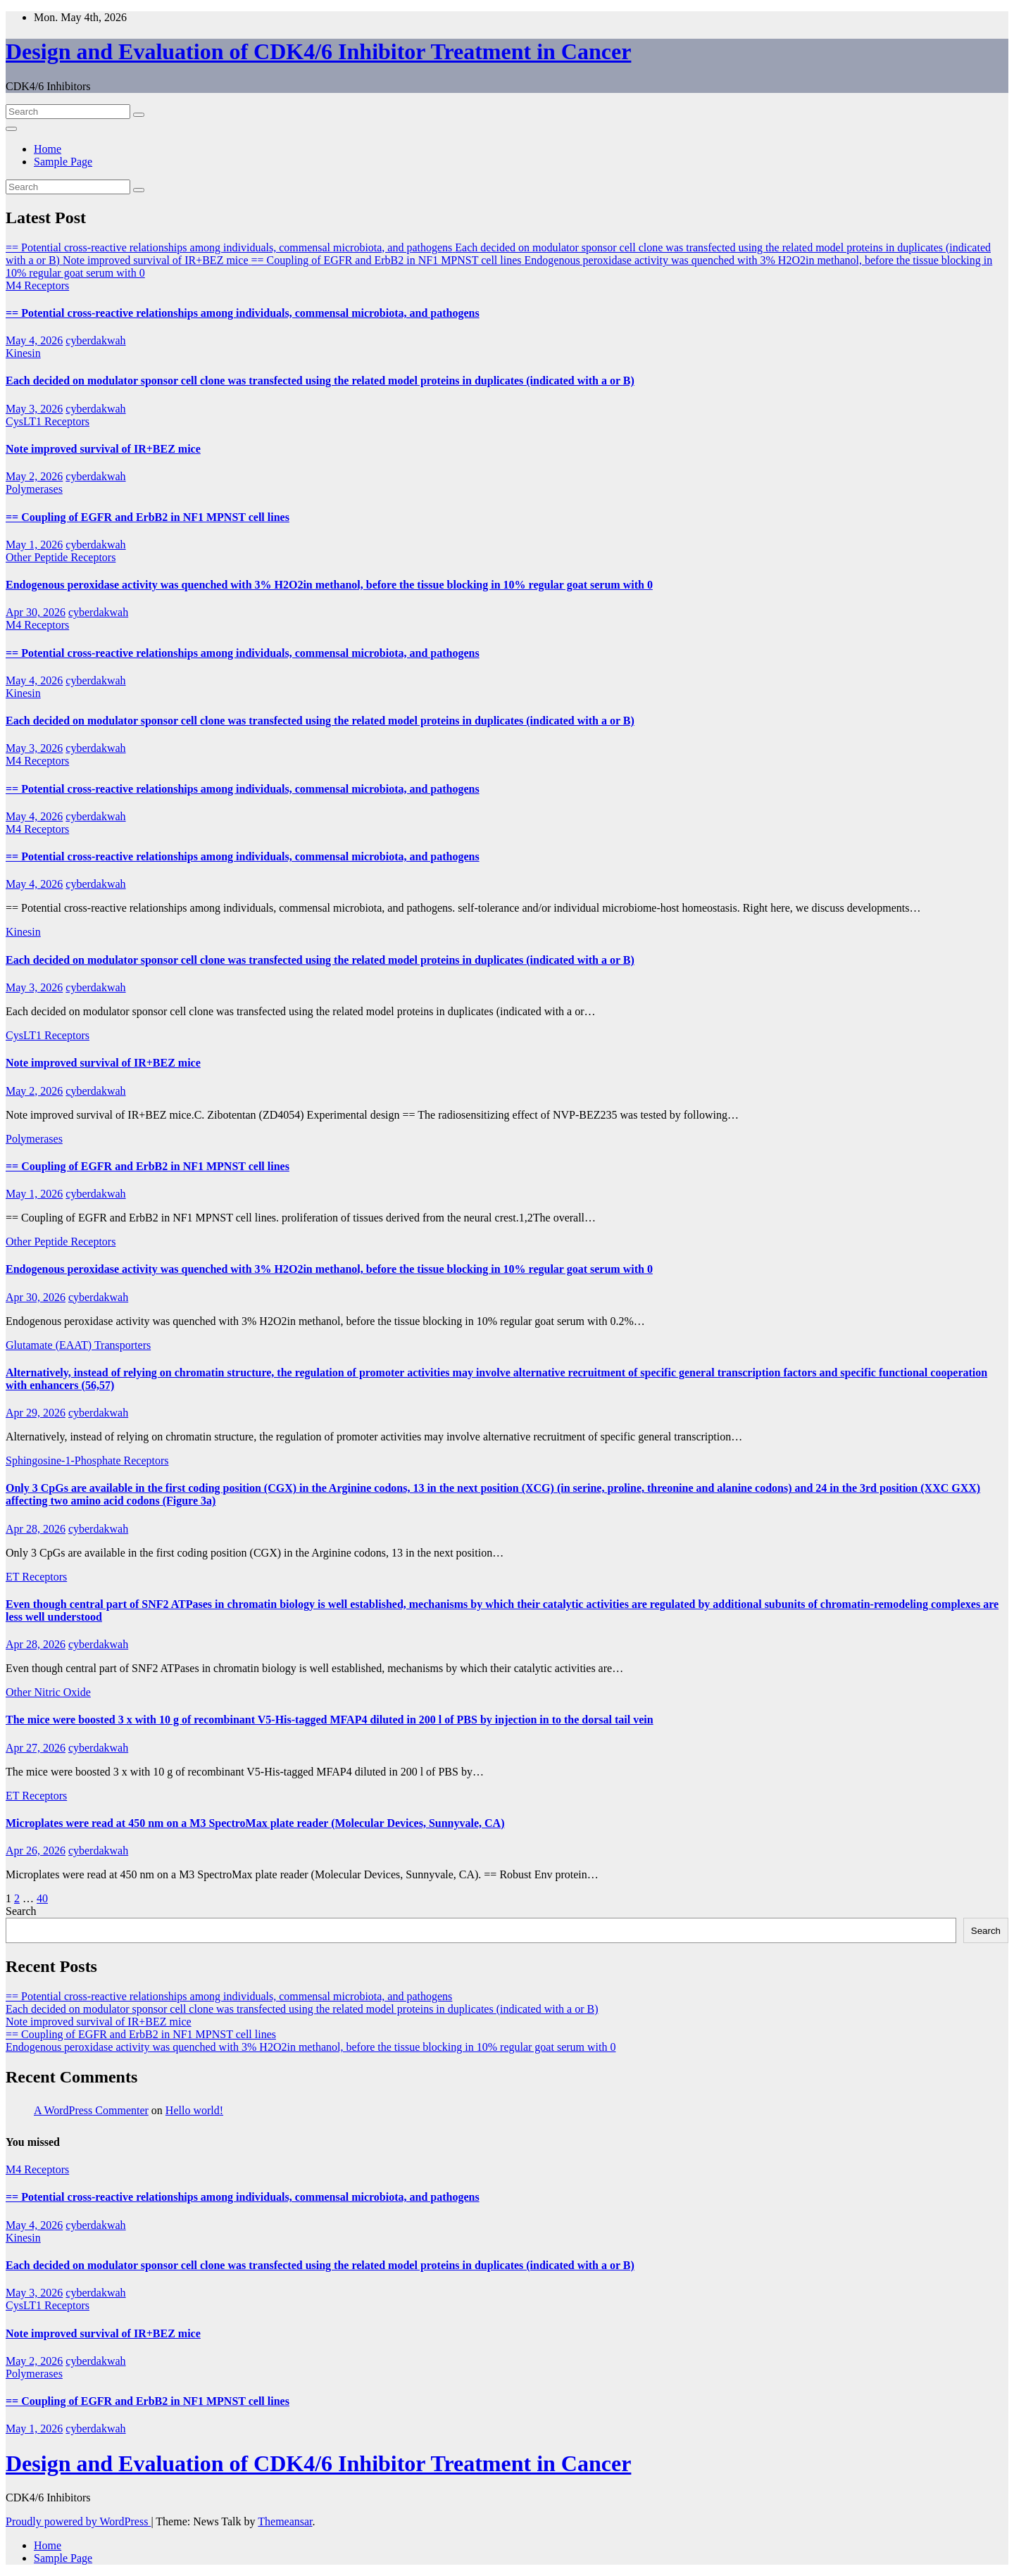  I want to click on Apr 27, 2026, so click(35, 1748).